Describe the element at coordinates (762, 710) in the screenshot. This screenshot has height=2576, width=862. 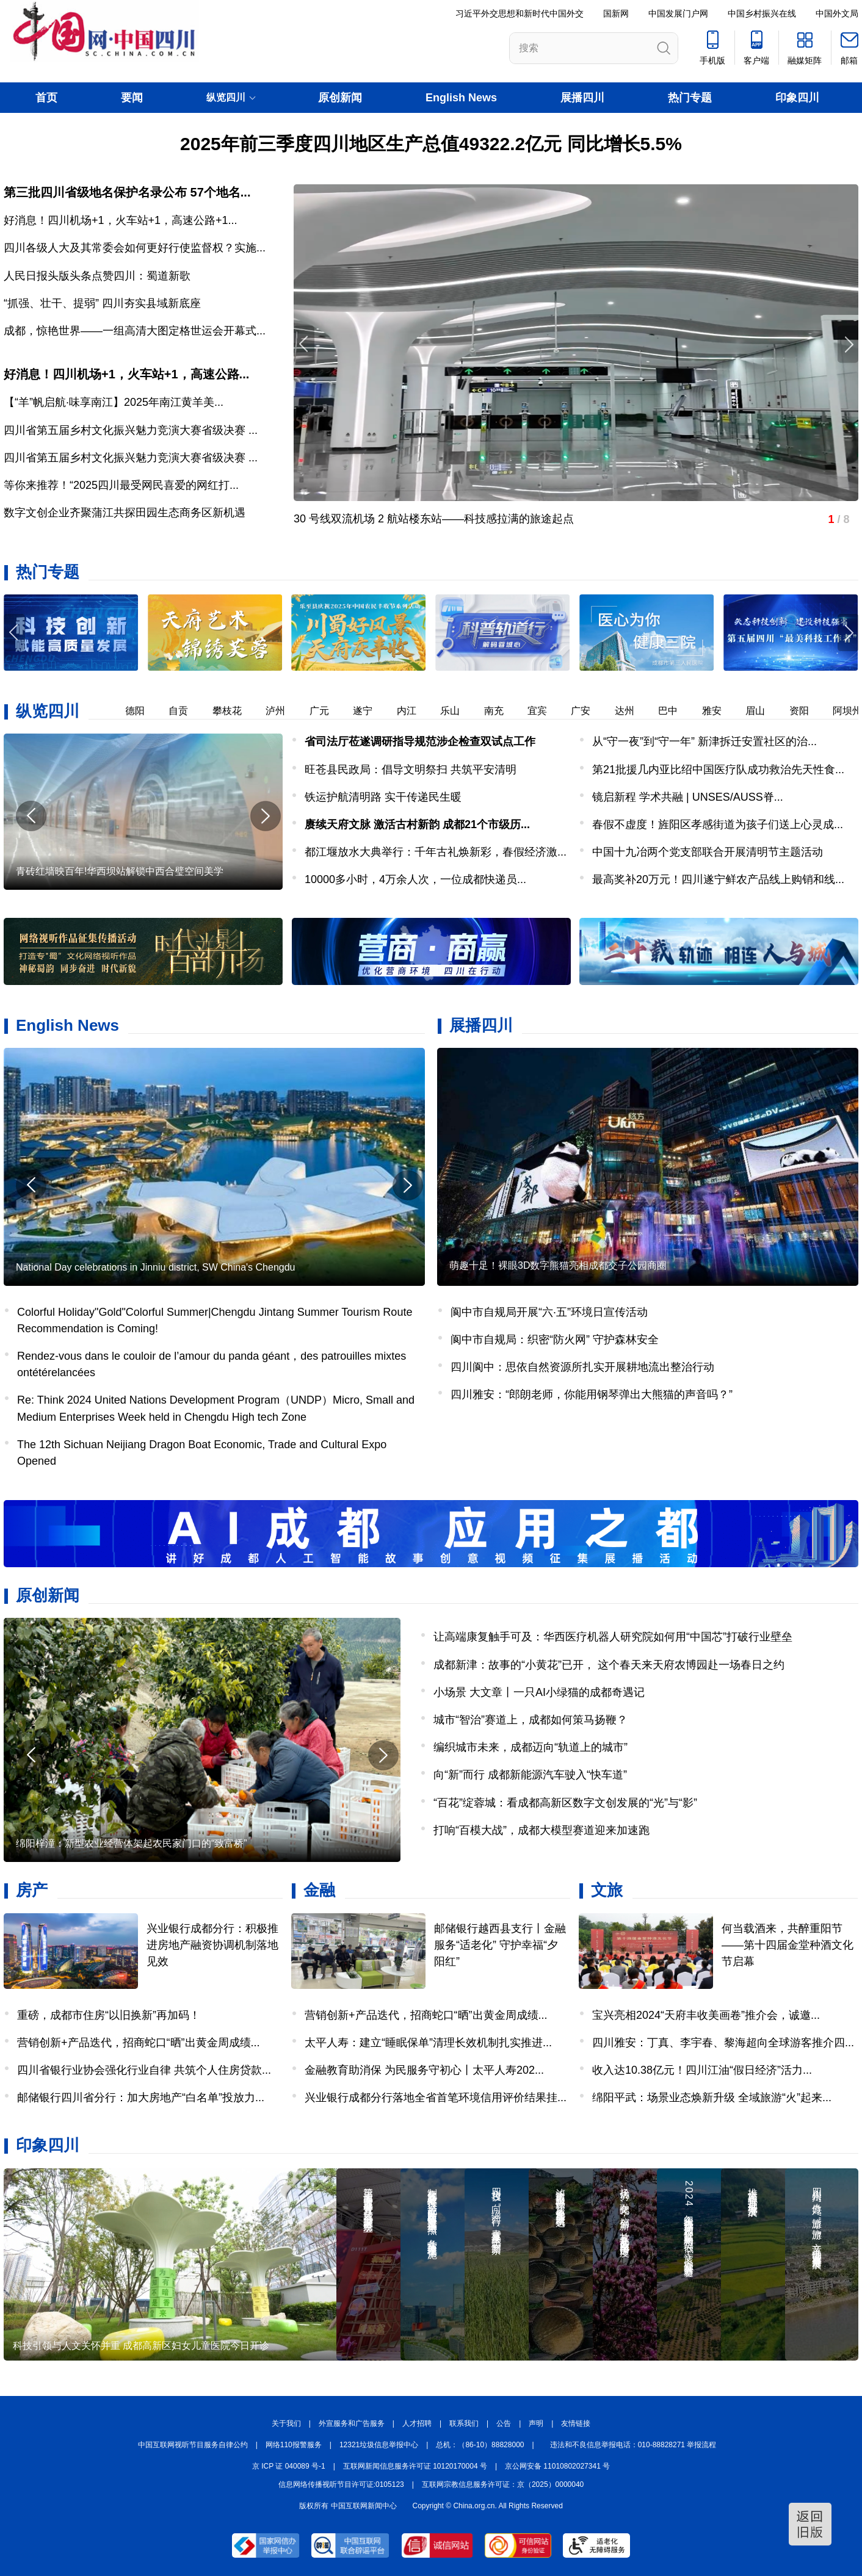
I see `眉山` at that location.